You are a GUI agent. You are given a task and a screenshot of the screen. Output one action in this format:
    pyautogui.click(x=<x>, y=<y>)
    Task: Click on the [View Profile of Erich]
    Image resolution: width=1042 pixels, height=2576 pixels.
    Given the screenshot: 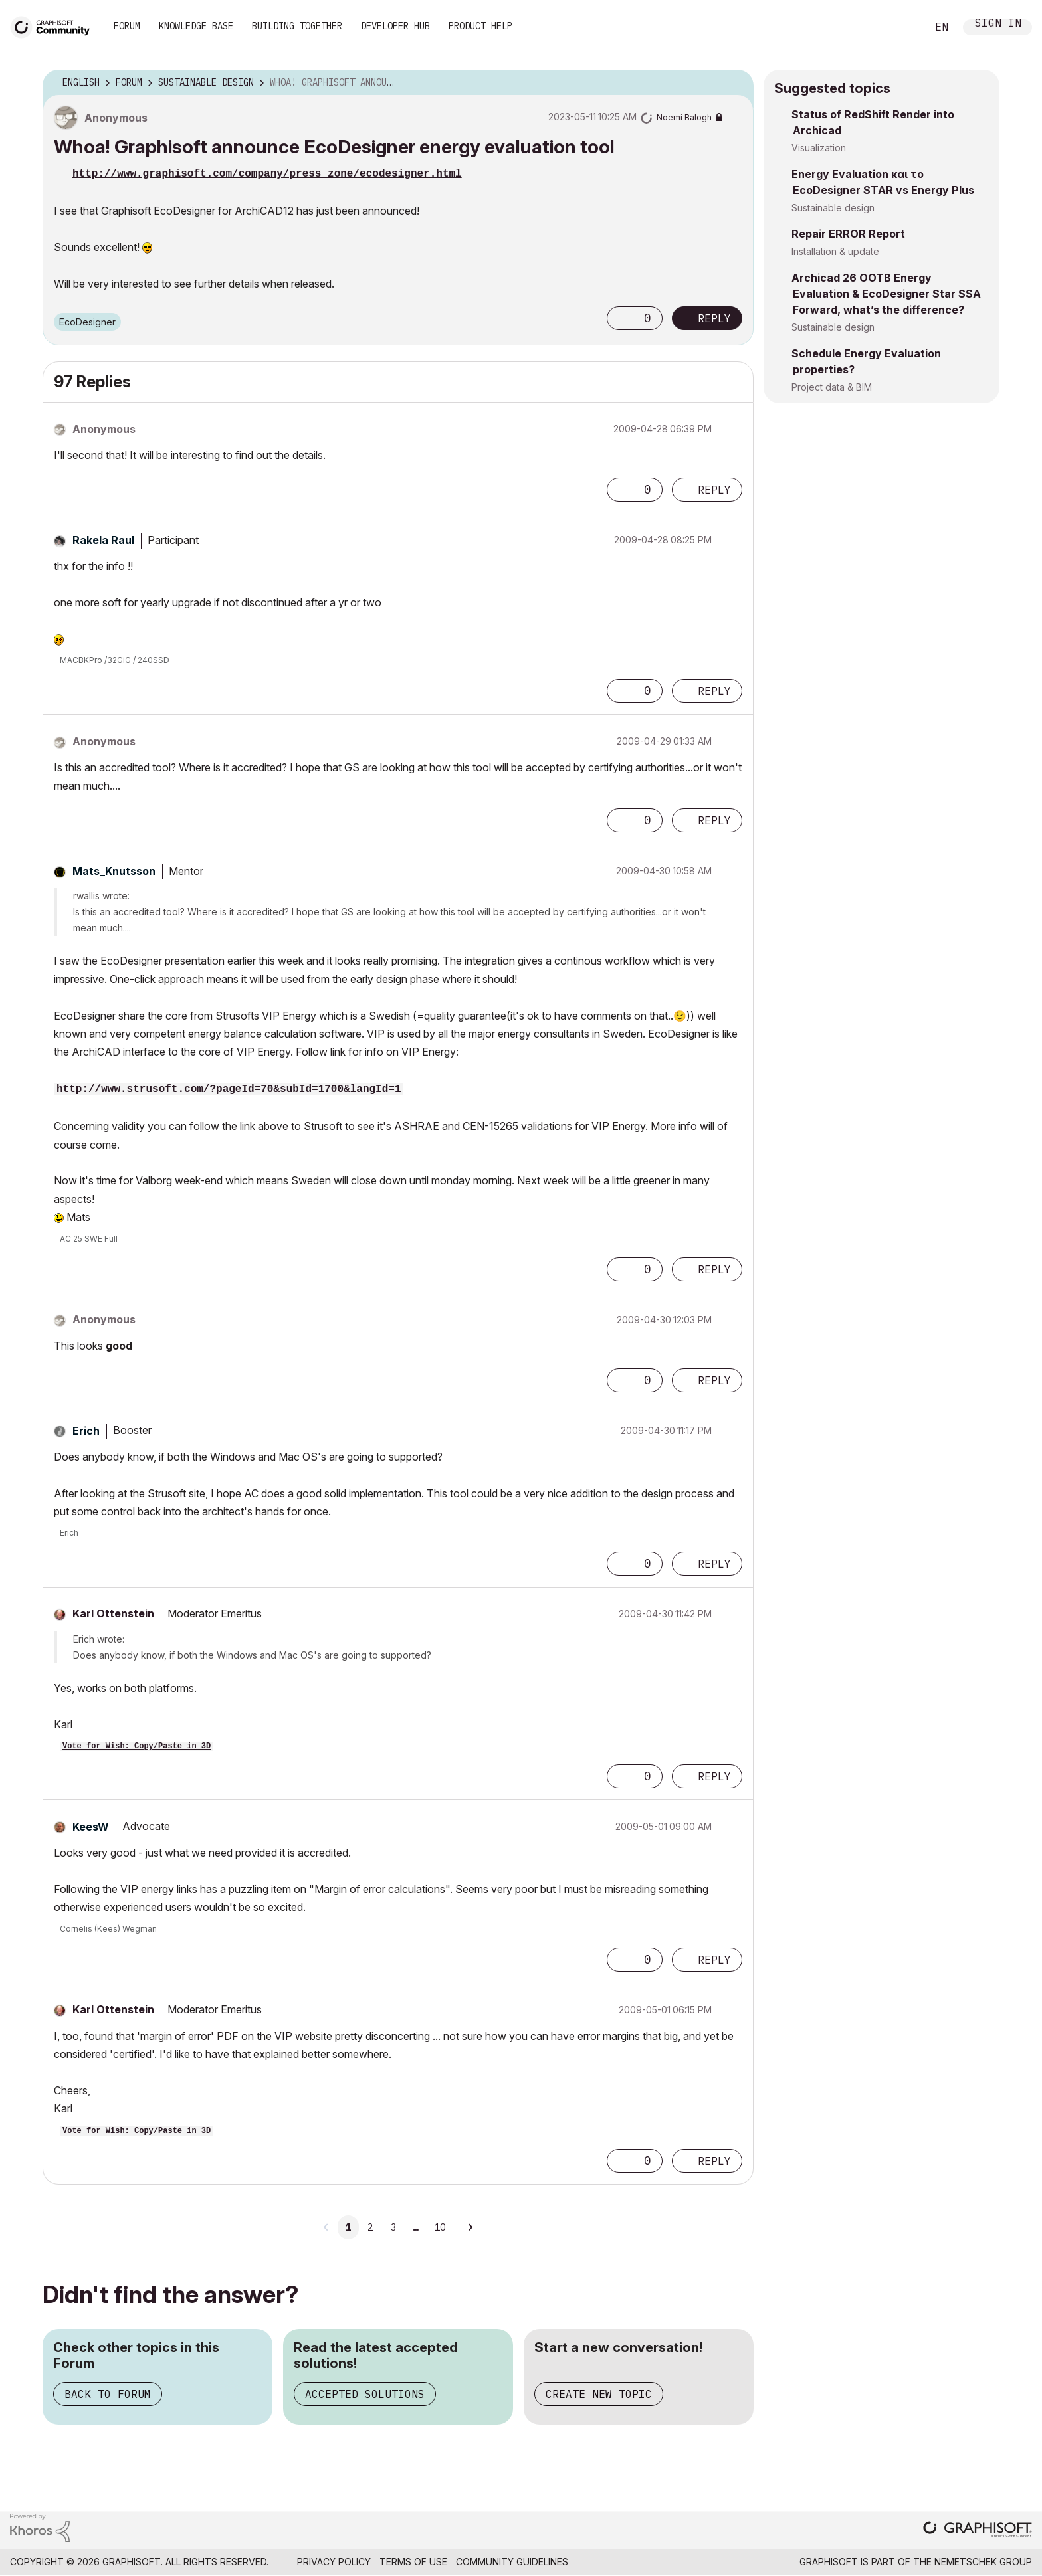 What is the action you would take?
    pyautogui.click(x=86, y=1430)
    